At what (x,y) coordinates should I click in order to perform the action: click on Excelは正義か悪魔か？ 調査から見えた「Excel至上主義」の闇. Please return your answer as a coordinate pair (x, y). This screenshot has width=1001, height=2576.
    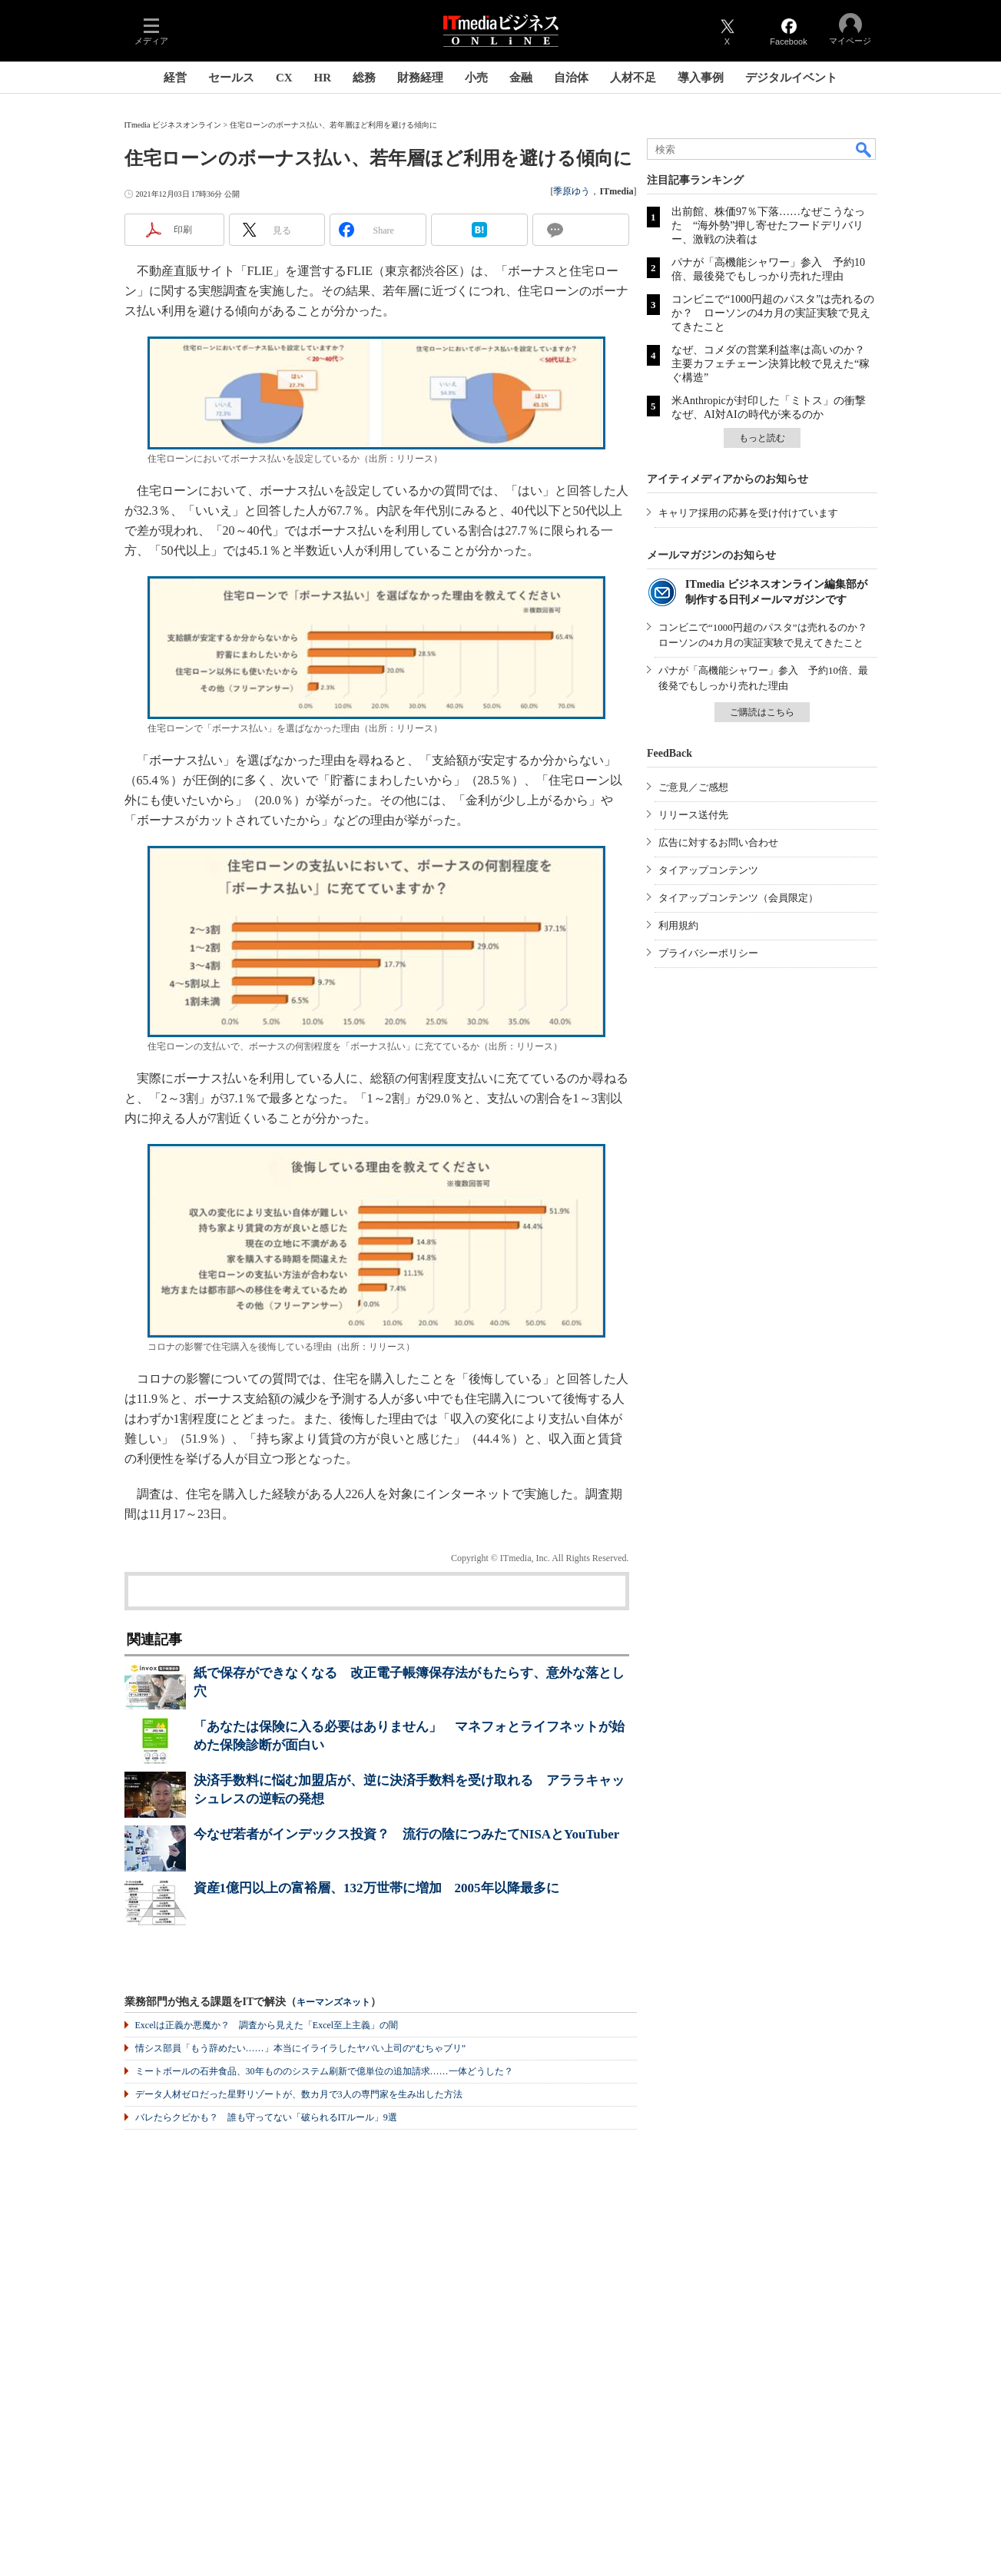
    Looking at the image, I should click on (267, 2025).